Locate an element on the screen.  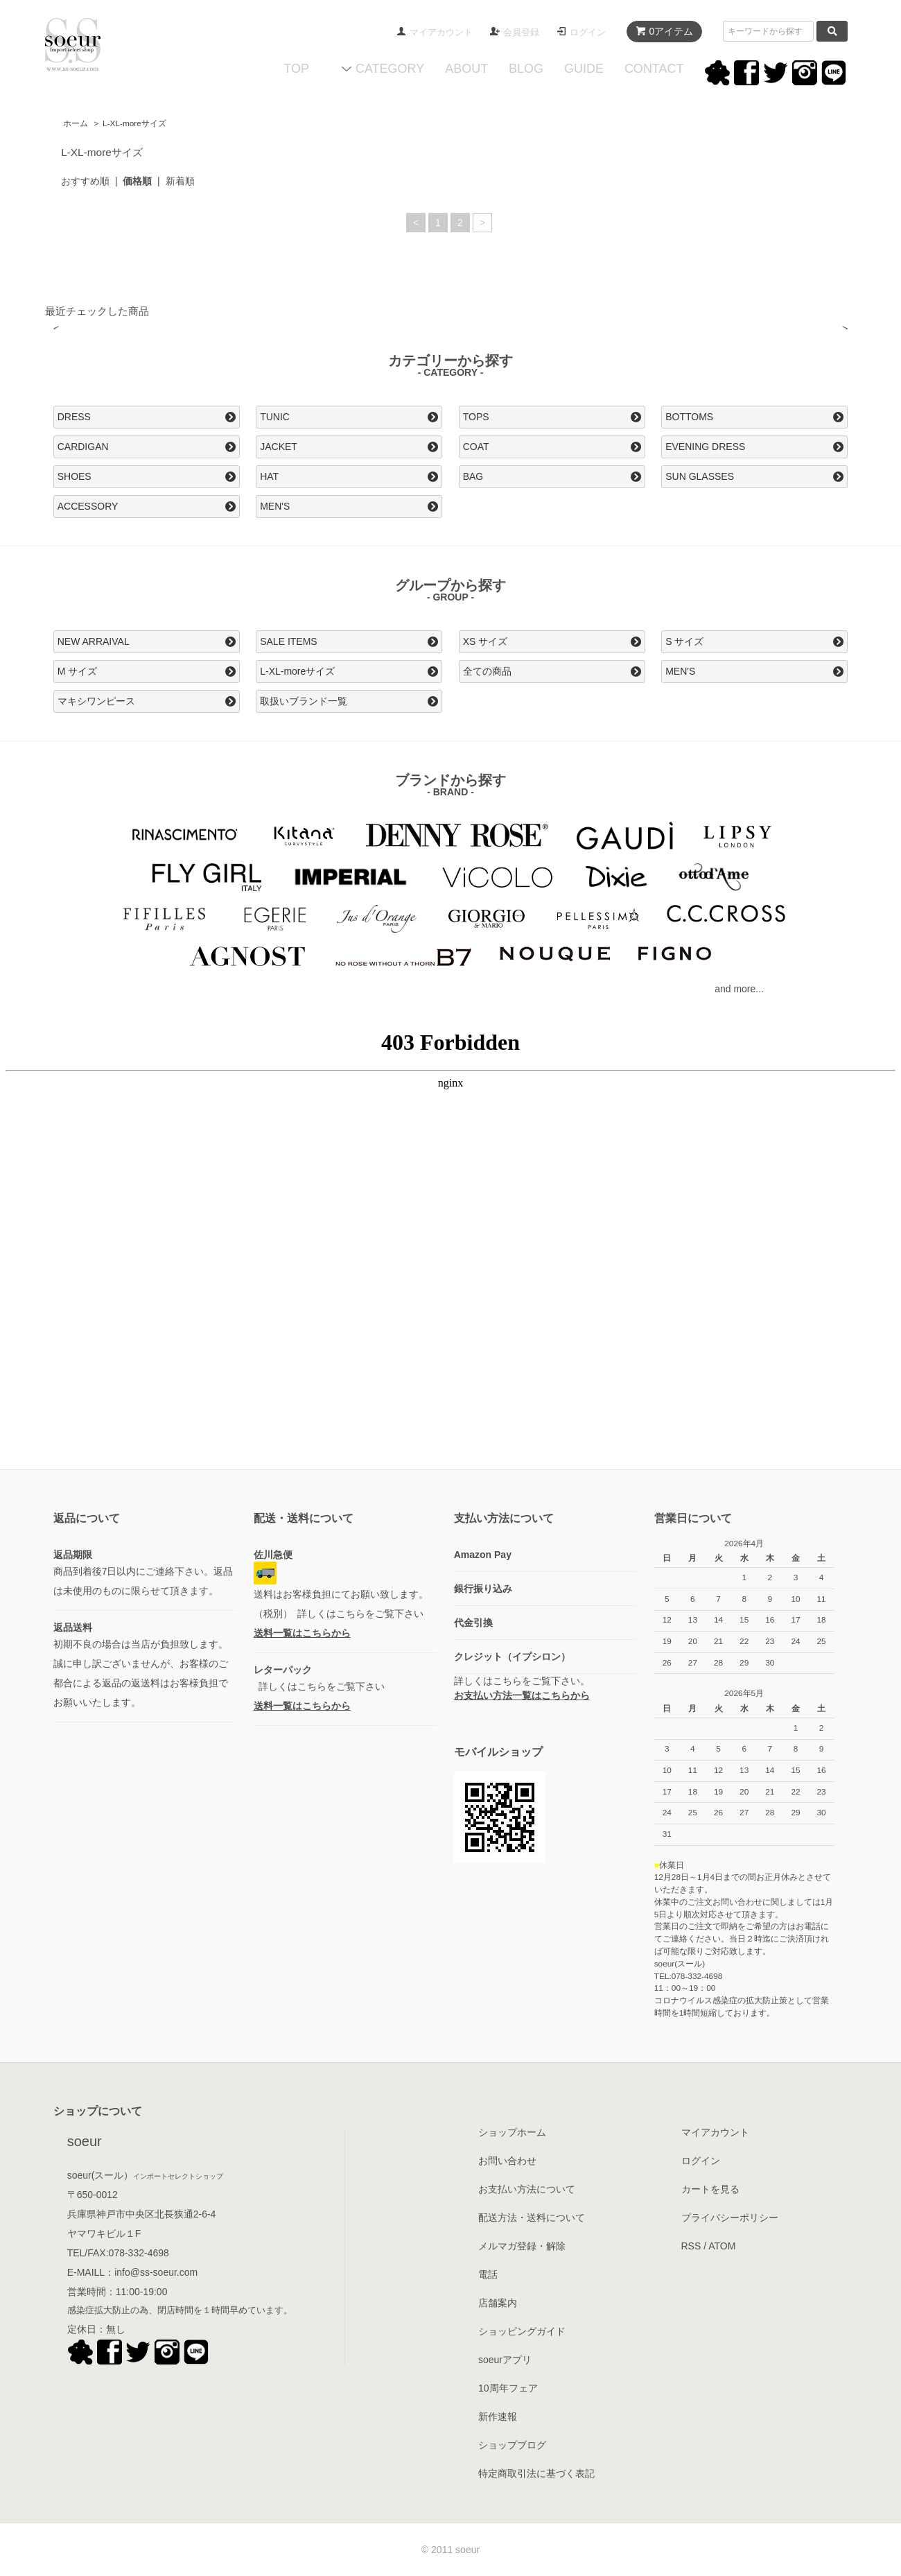
10周年フェア is located at coordinates (508, 2388).